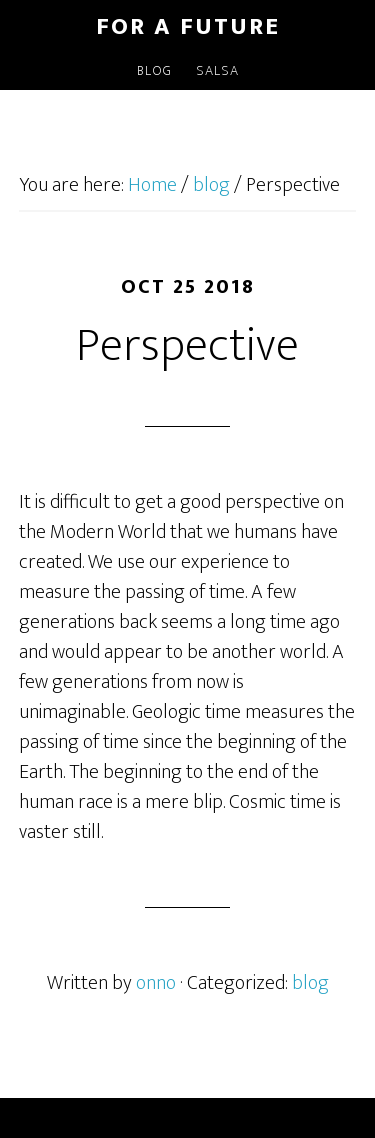 Image resolution: width=375 pixels, height=1138 pixels. I want to click on For a Future, so click(188, 27).